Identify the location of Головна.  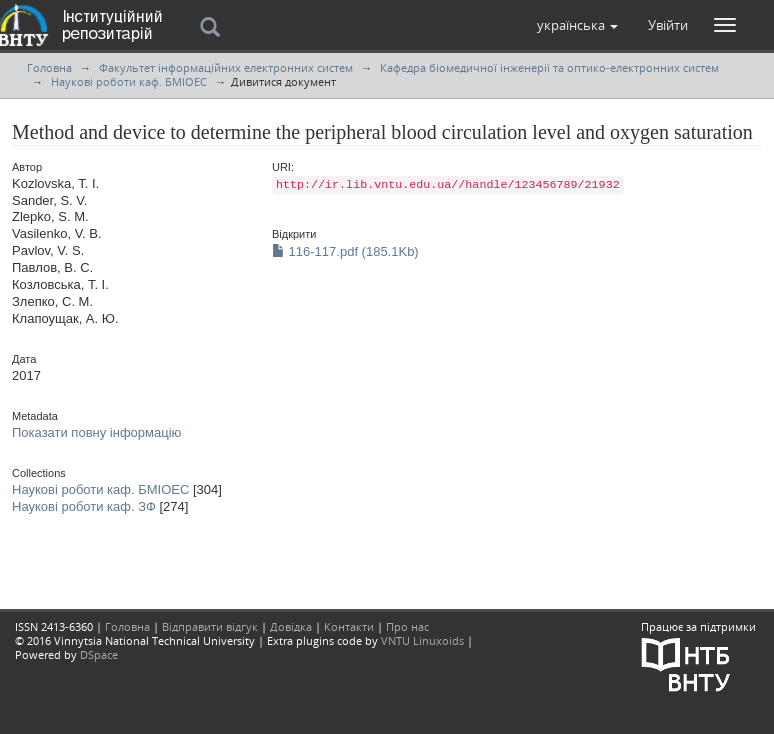
(49, 67).